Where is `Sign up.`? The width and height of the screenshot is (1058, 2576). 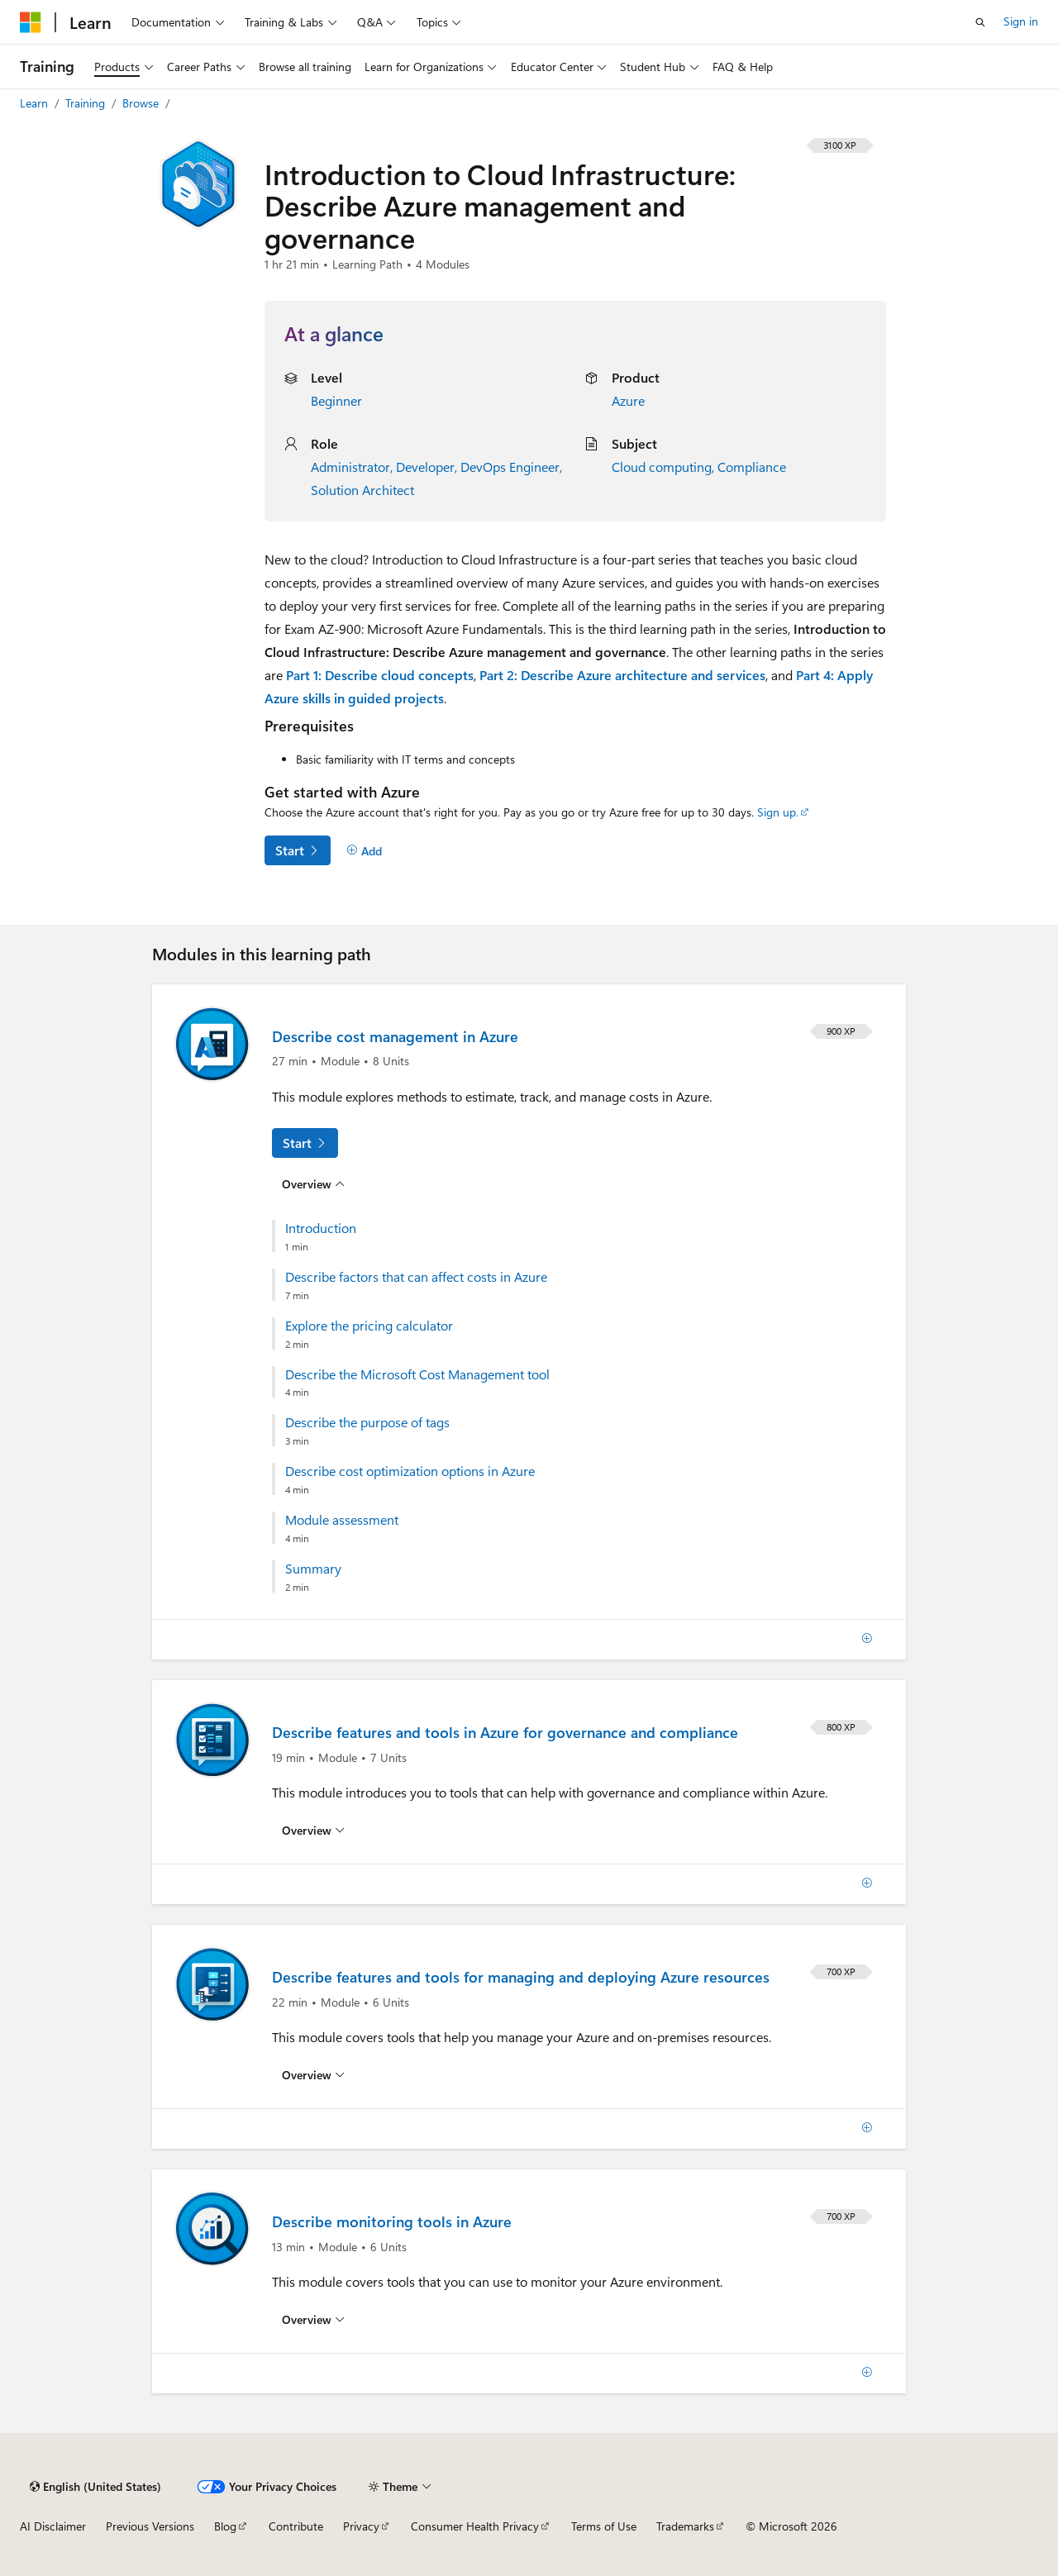 Sign up. is located at coordinates (777, 812).